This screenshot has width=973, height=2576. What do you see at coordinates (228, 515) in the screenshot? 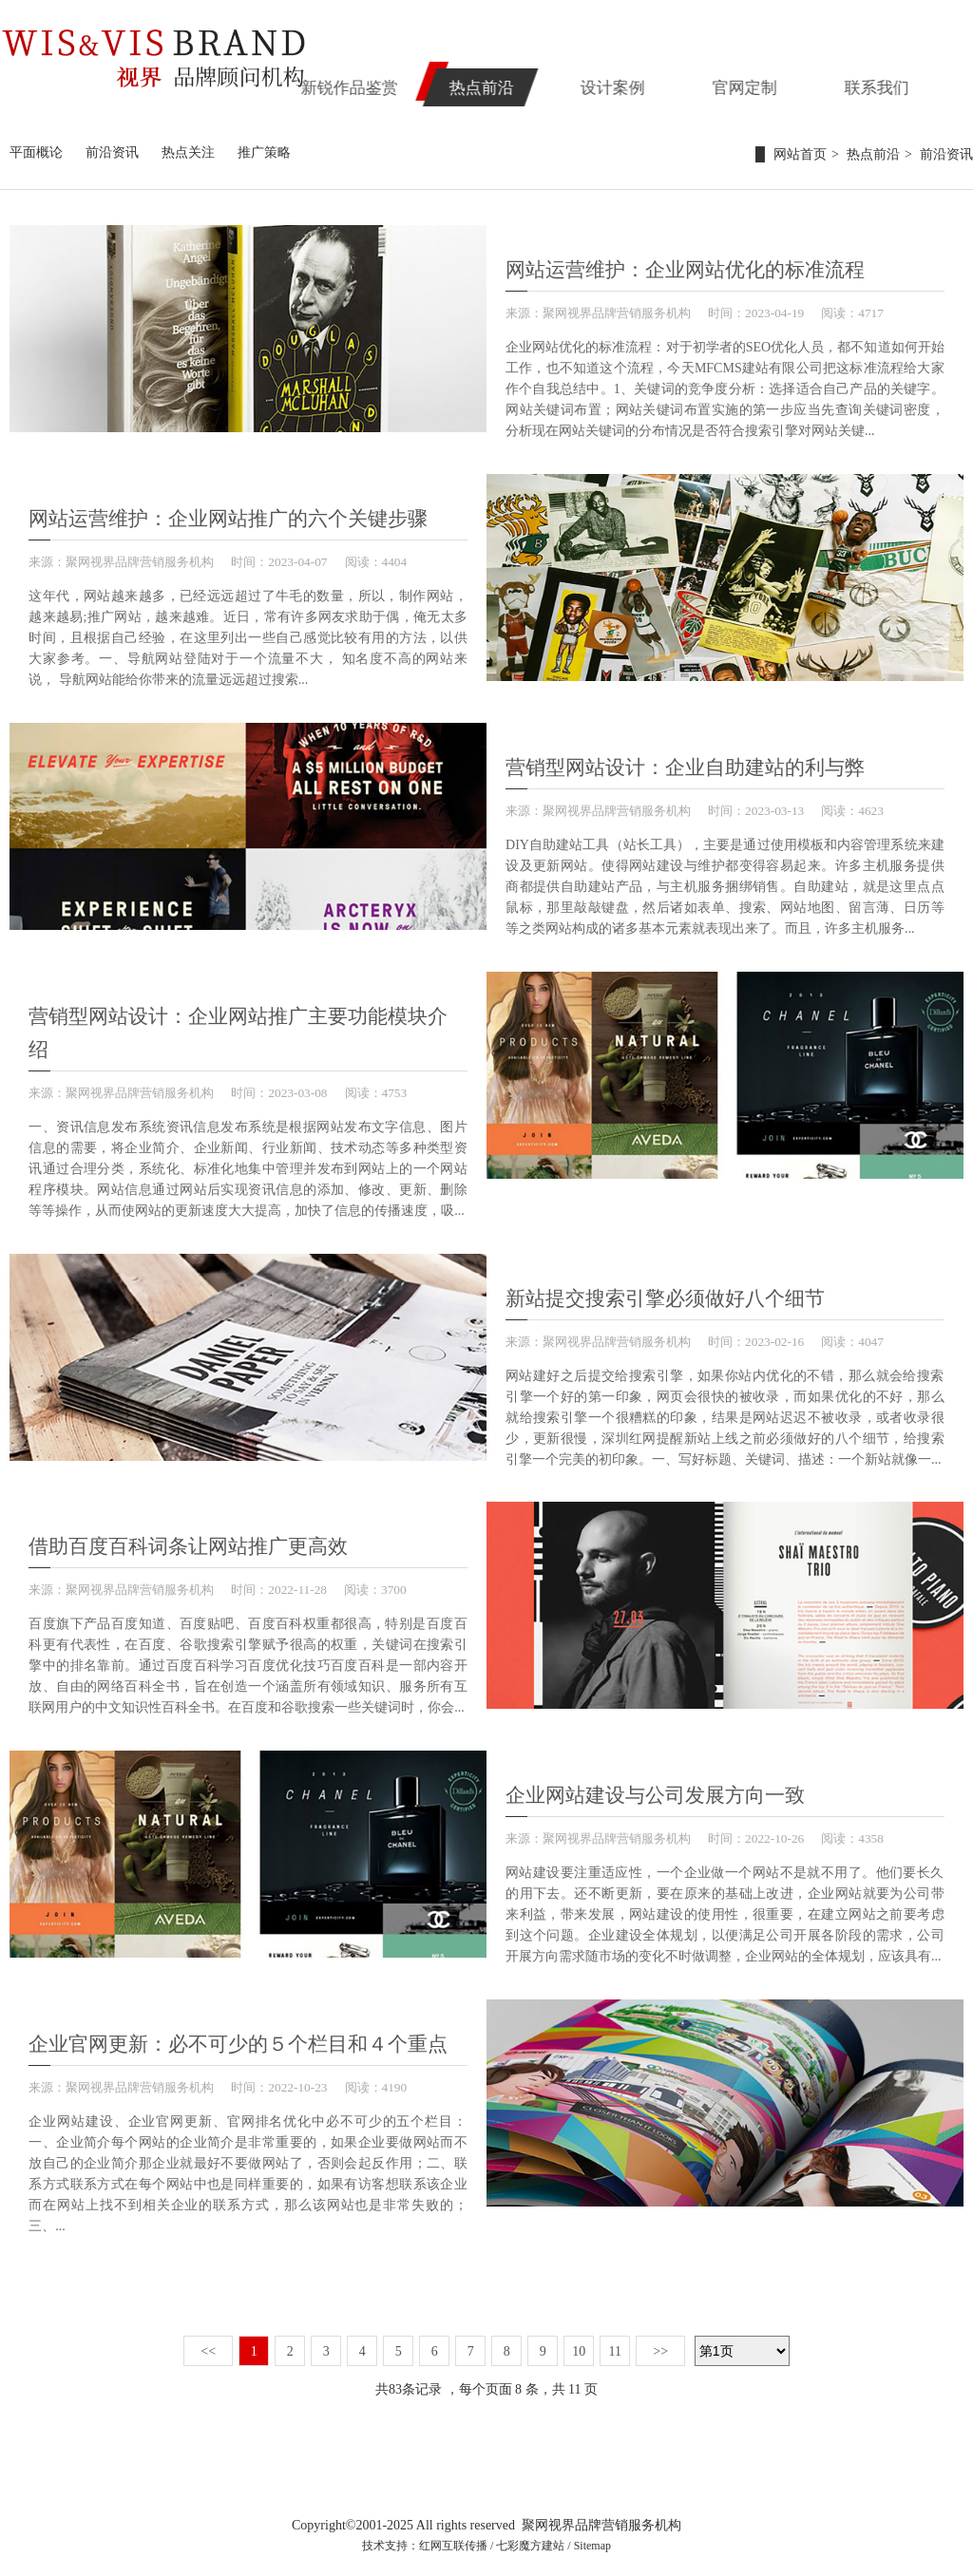
I see `网站运营维护：企业网站推广的六个关键步骤` at bounding box center [228, 515].